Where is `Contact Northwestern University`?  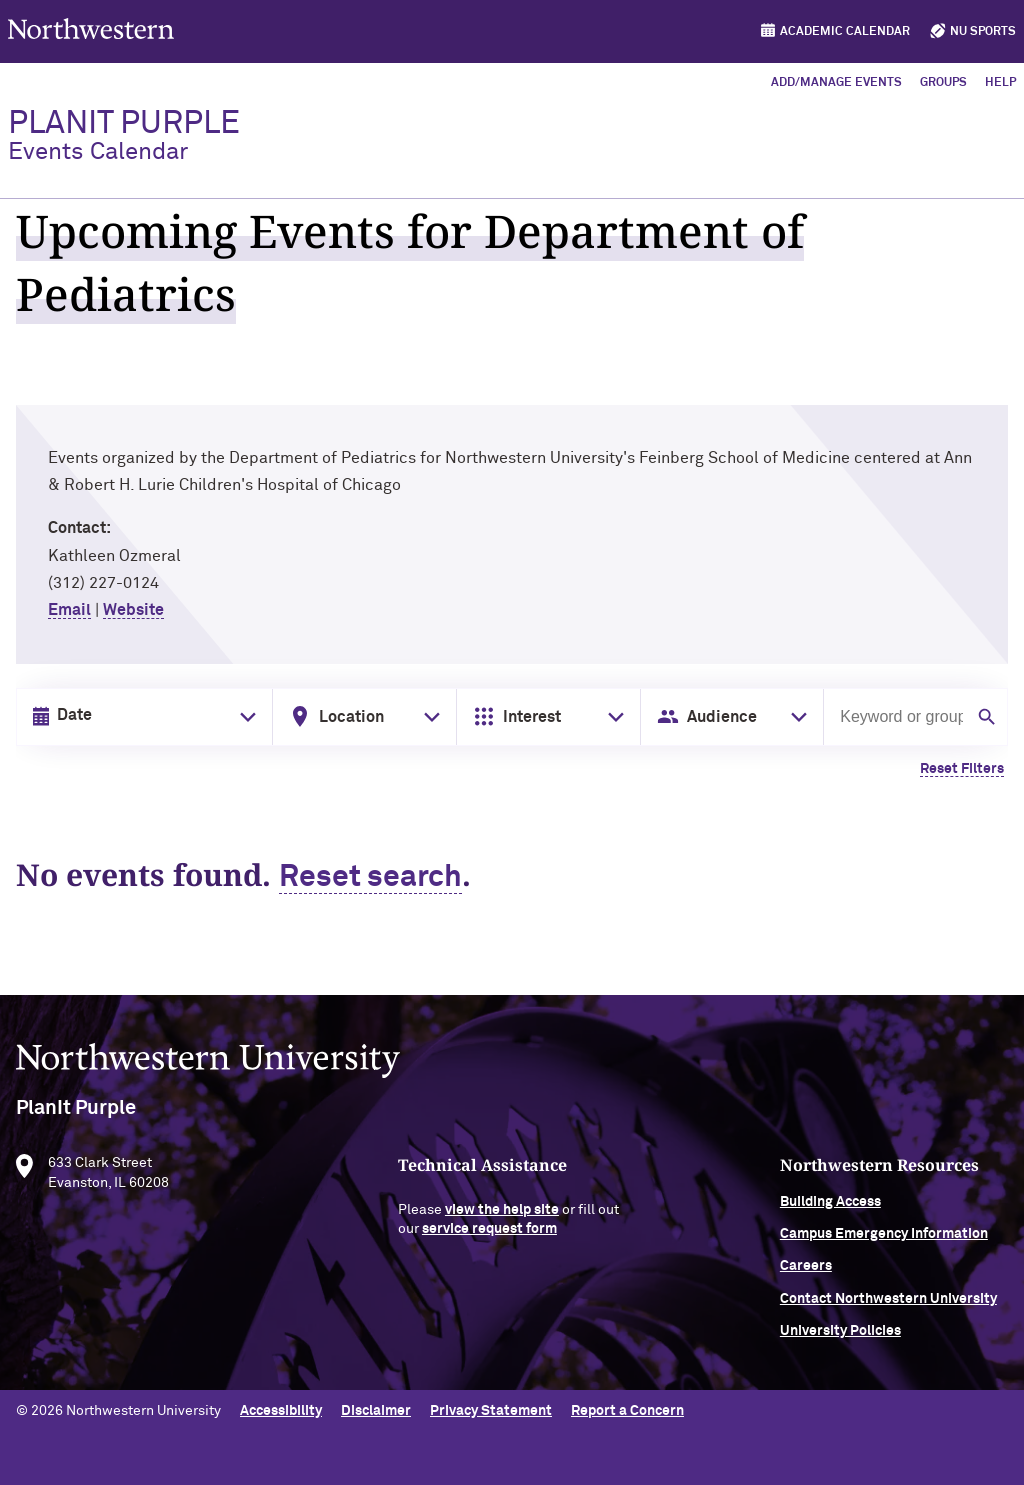 Contact Northwestern University is located at coordinates (888, 1303).